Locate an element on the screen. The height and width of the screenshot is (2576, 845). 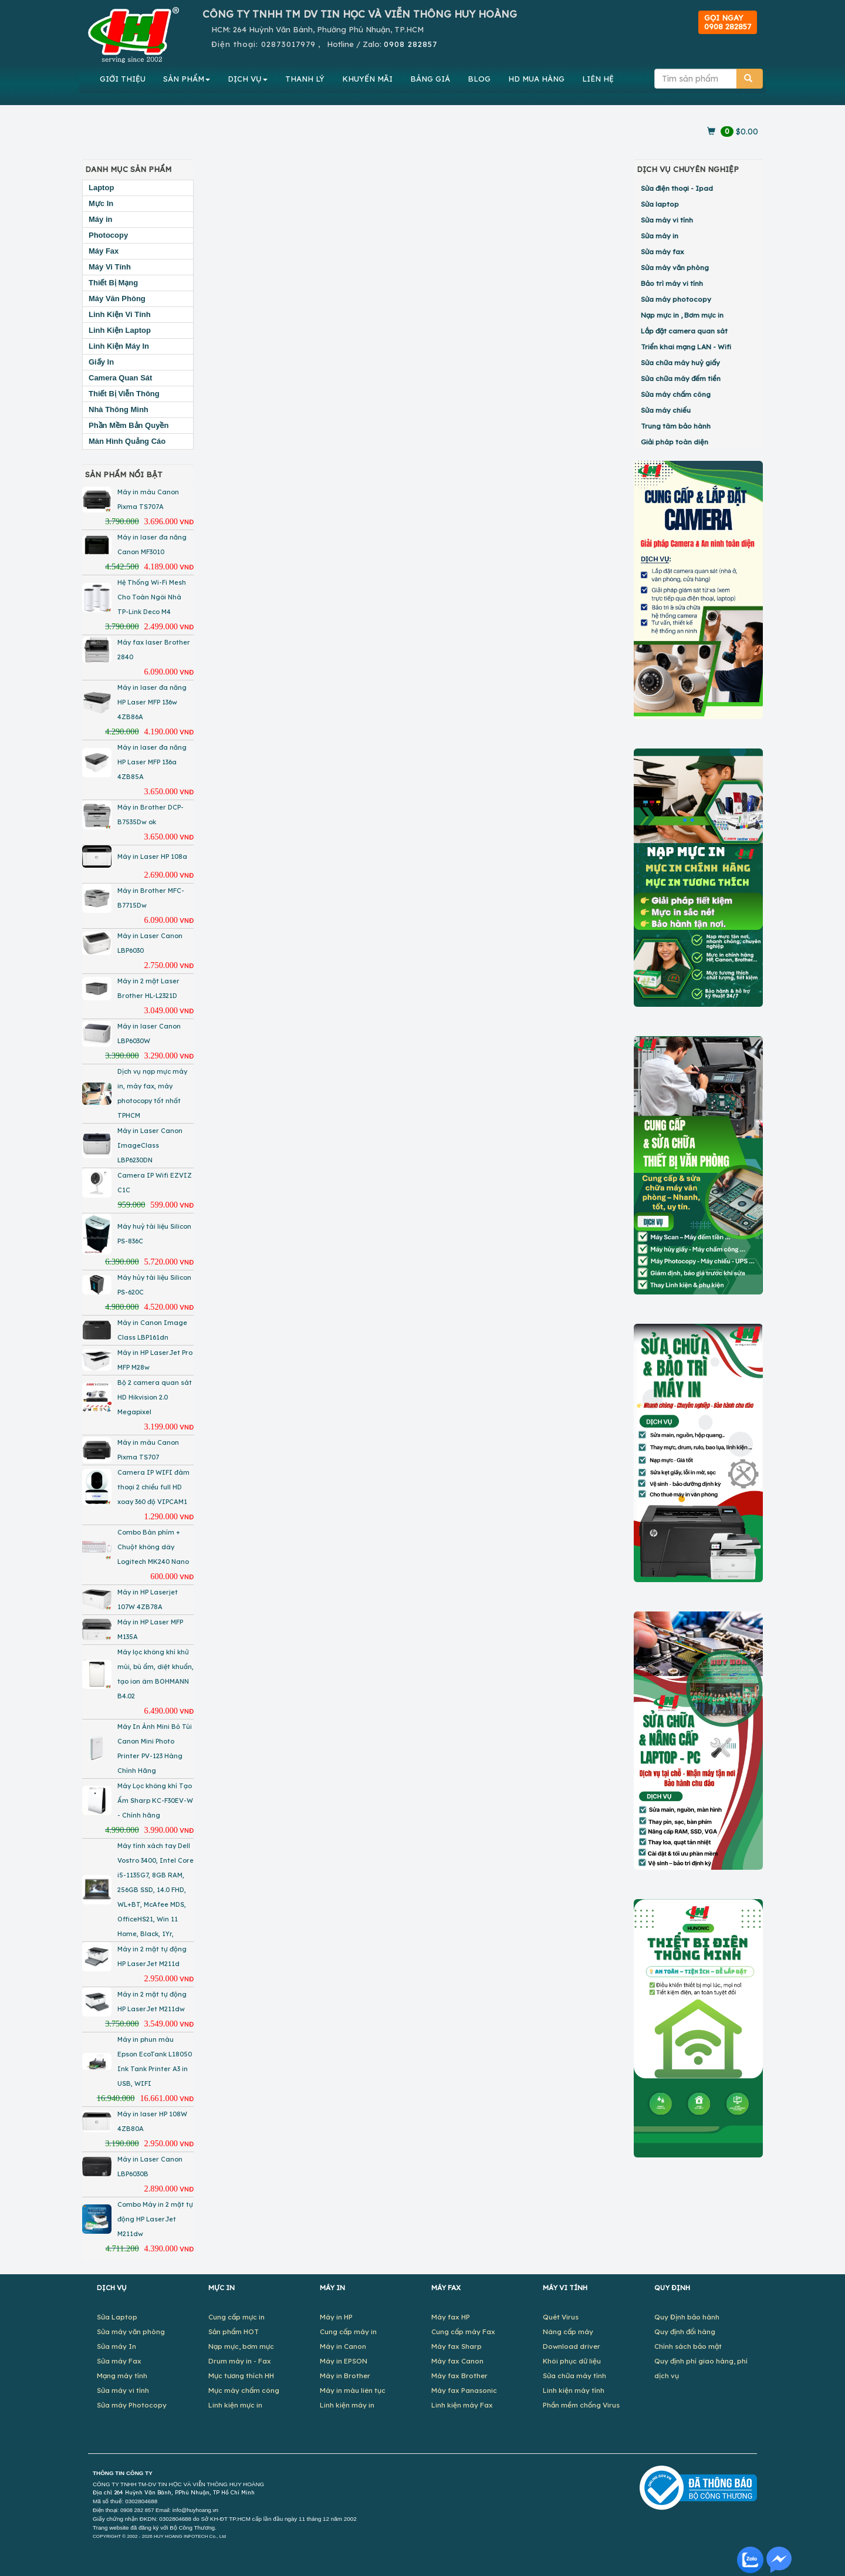
Sửa máy văn phòng is located at coordinates (675, 267).